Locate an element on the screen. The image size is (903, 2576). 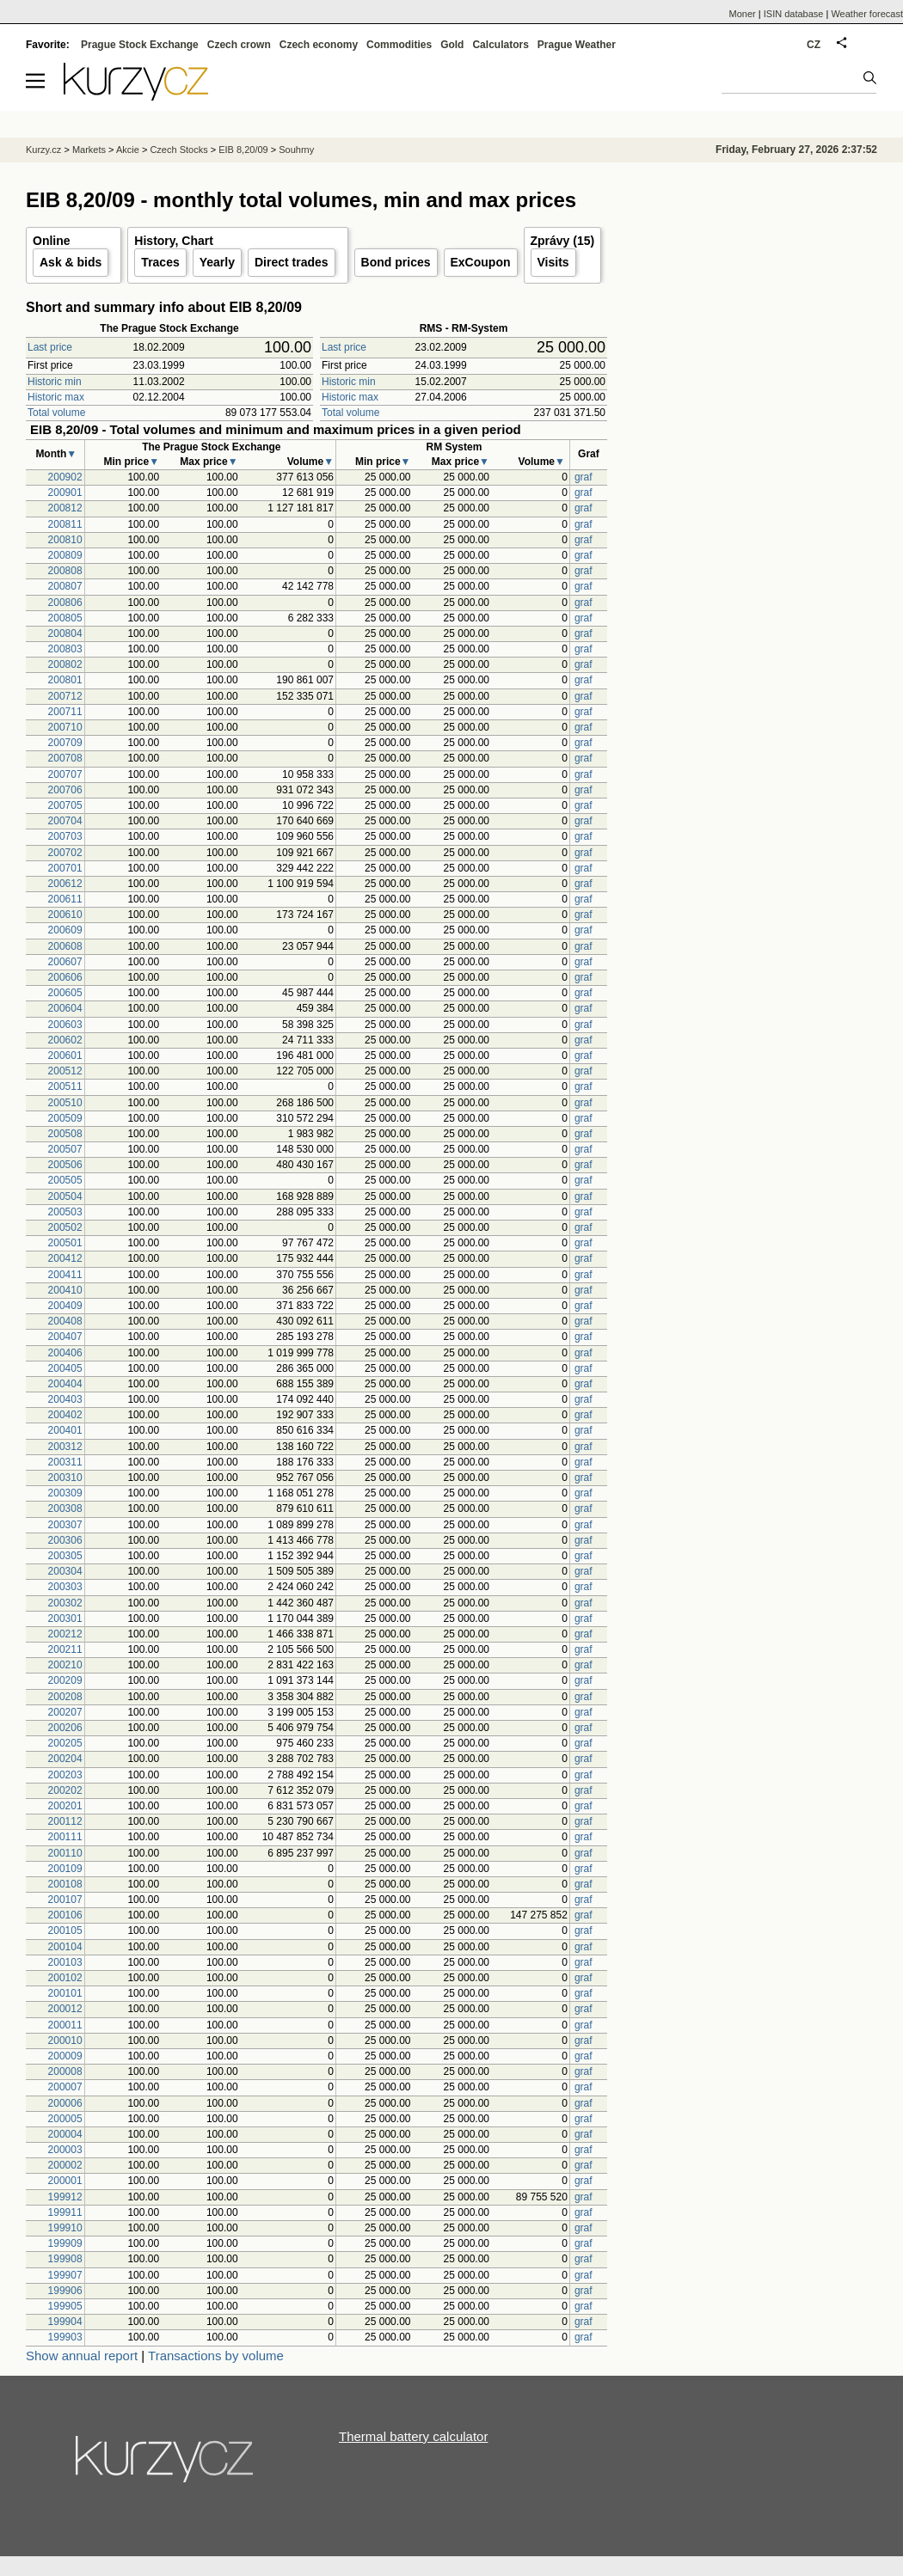
200409 is located at coordinates (65, 1306).